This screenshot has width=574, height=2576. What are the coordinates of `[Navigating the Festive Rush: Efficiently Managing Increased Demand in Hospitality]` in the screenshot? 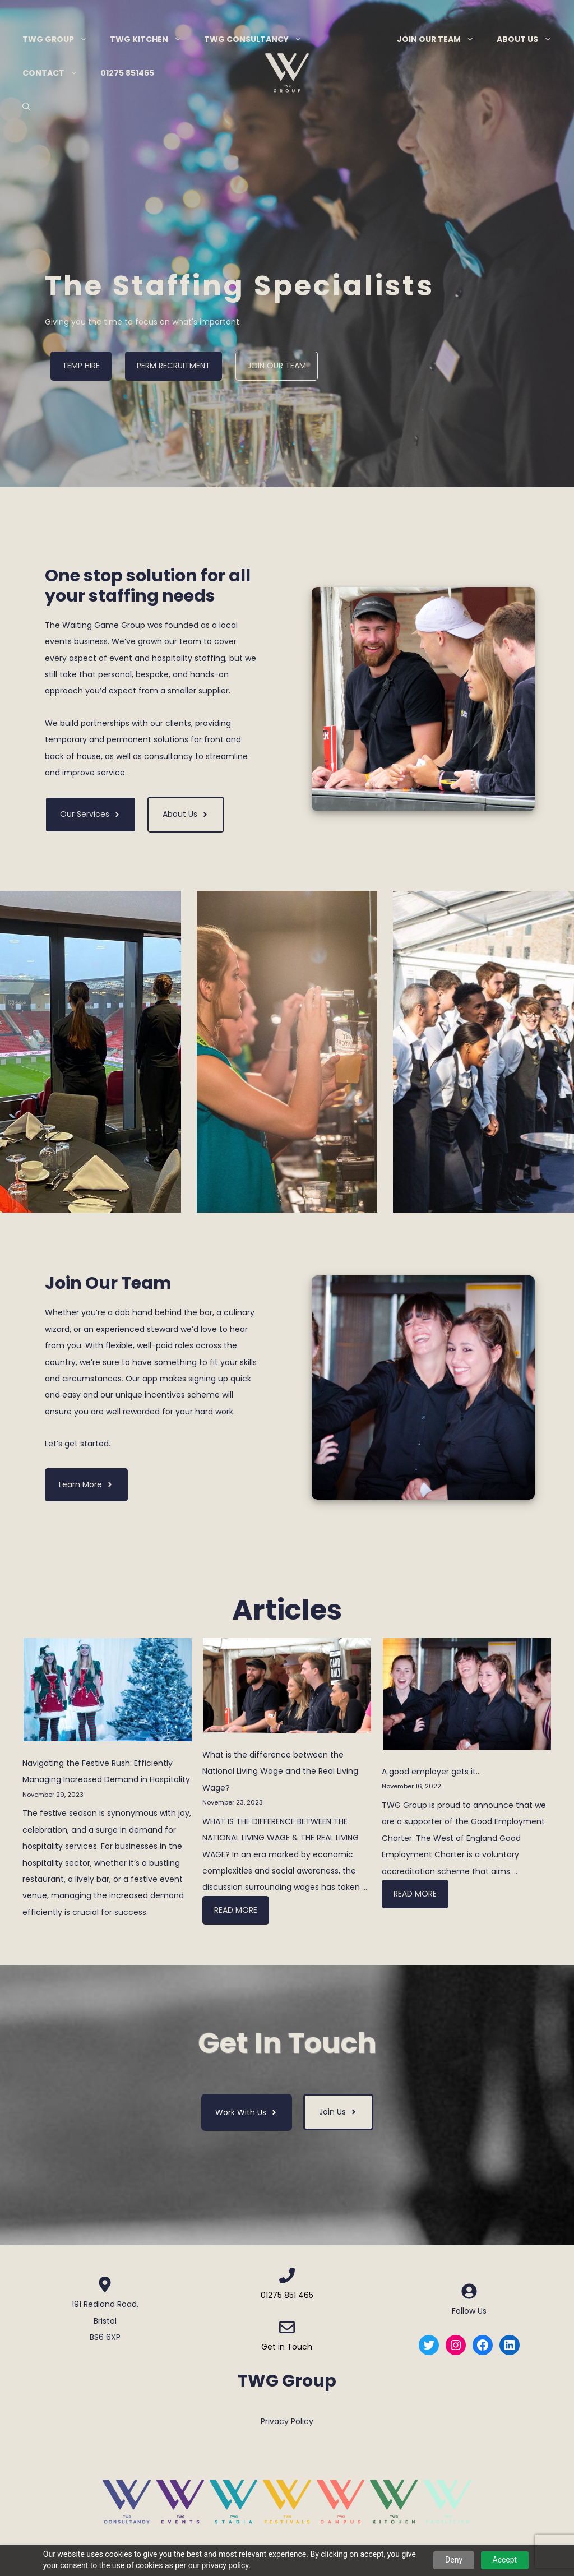 It's located at (108, 1692).